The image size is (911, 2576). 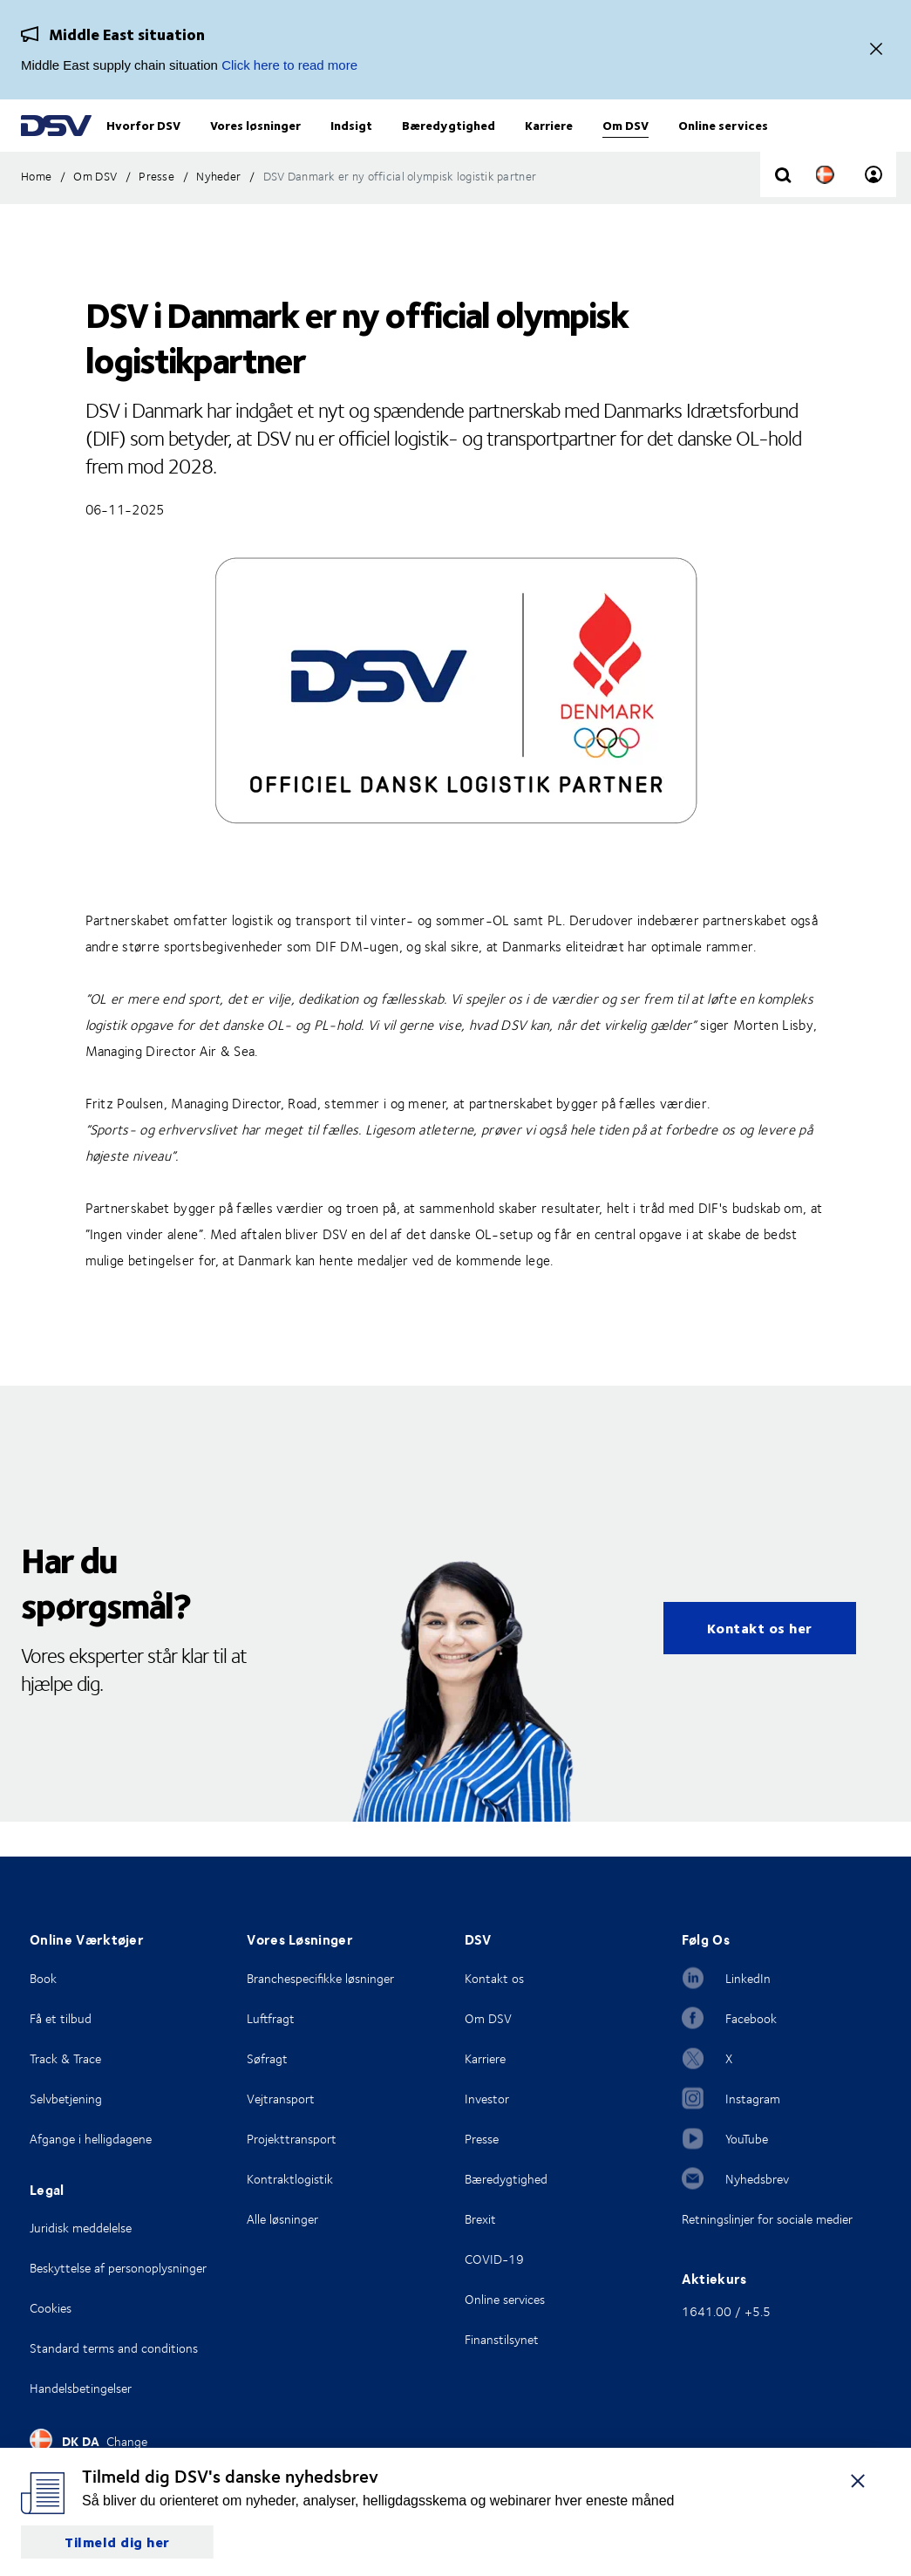 I want to click on Handelsbetingelser, so click(x=81, y=2388).